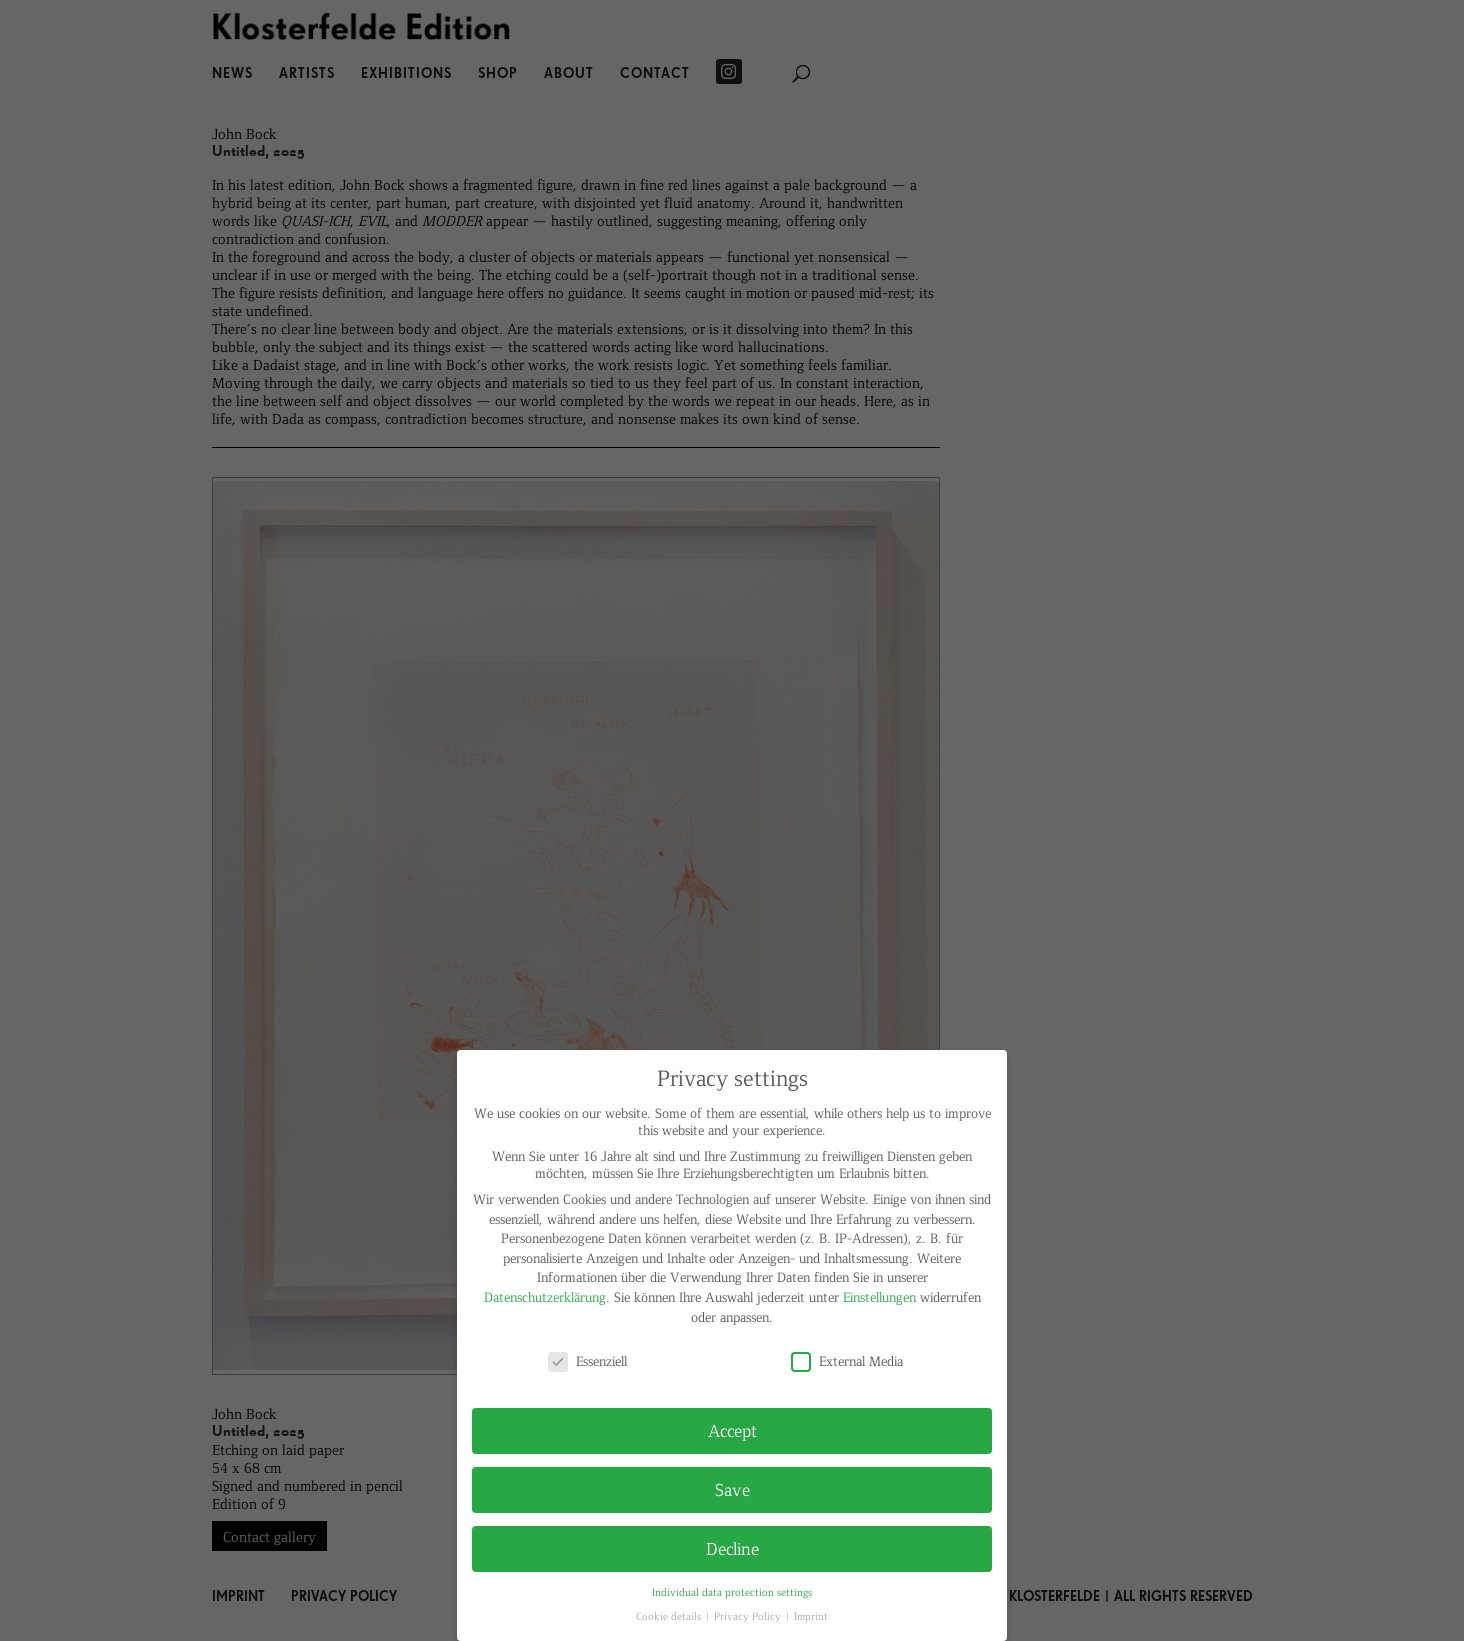 This screenshot has width=1464, height=1641. I want to click on External Media, so click(847, 1360).